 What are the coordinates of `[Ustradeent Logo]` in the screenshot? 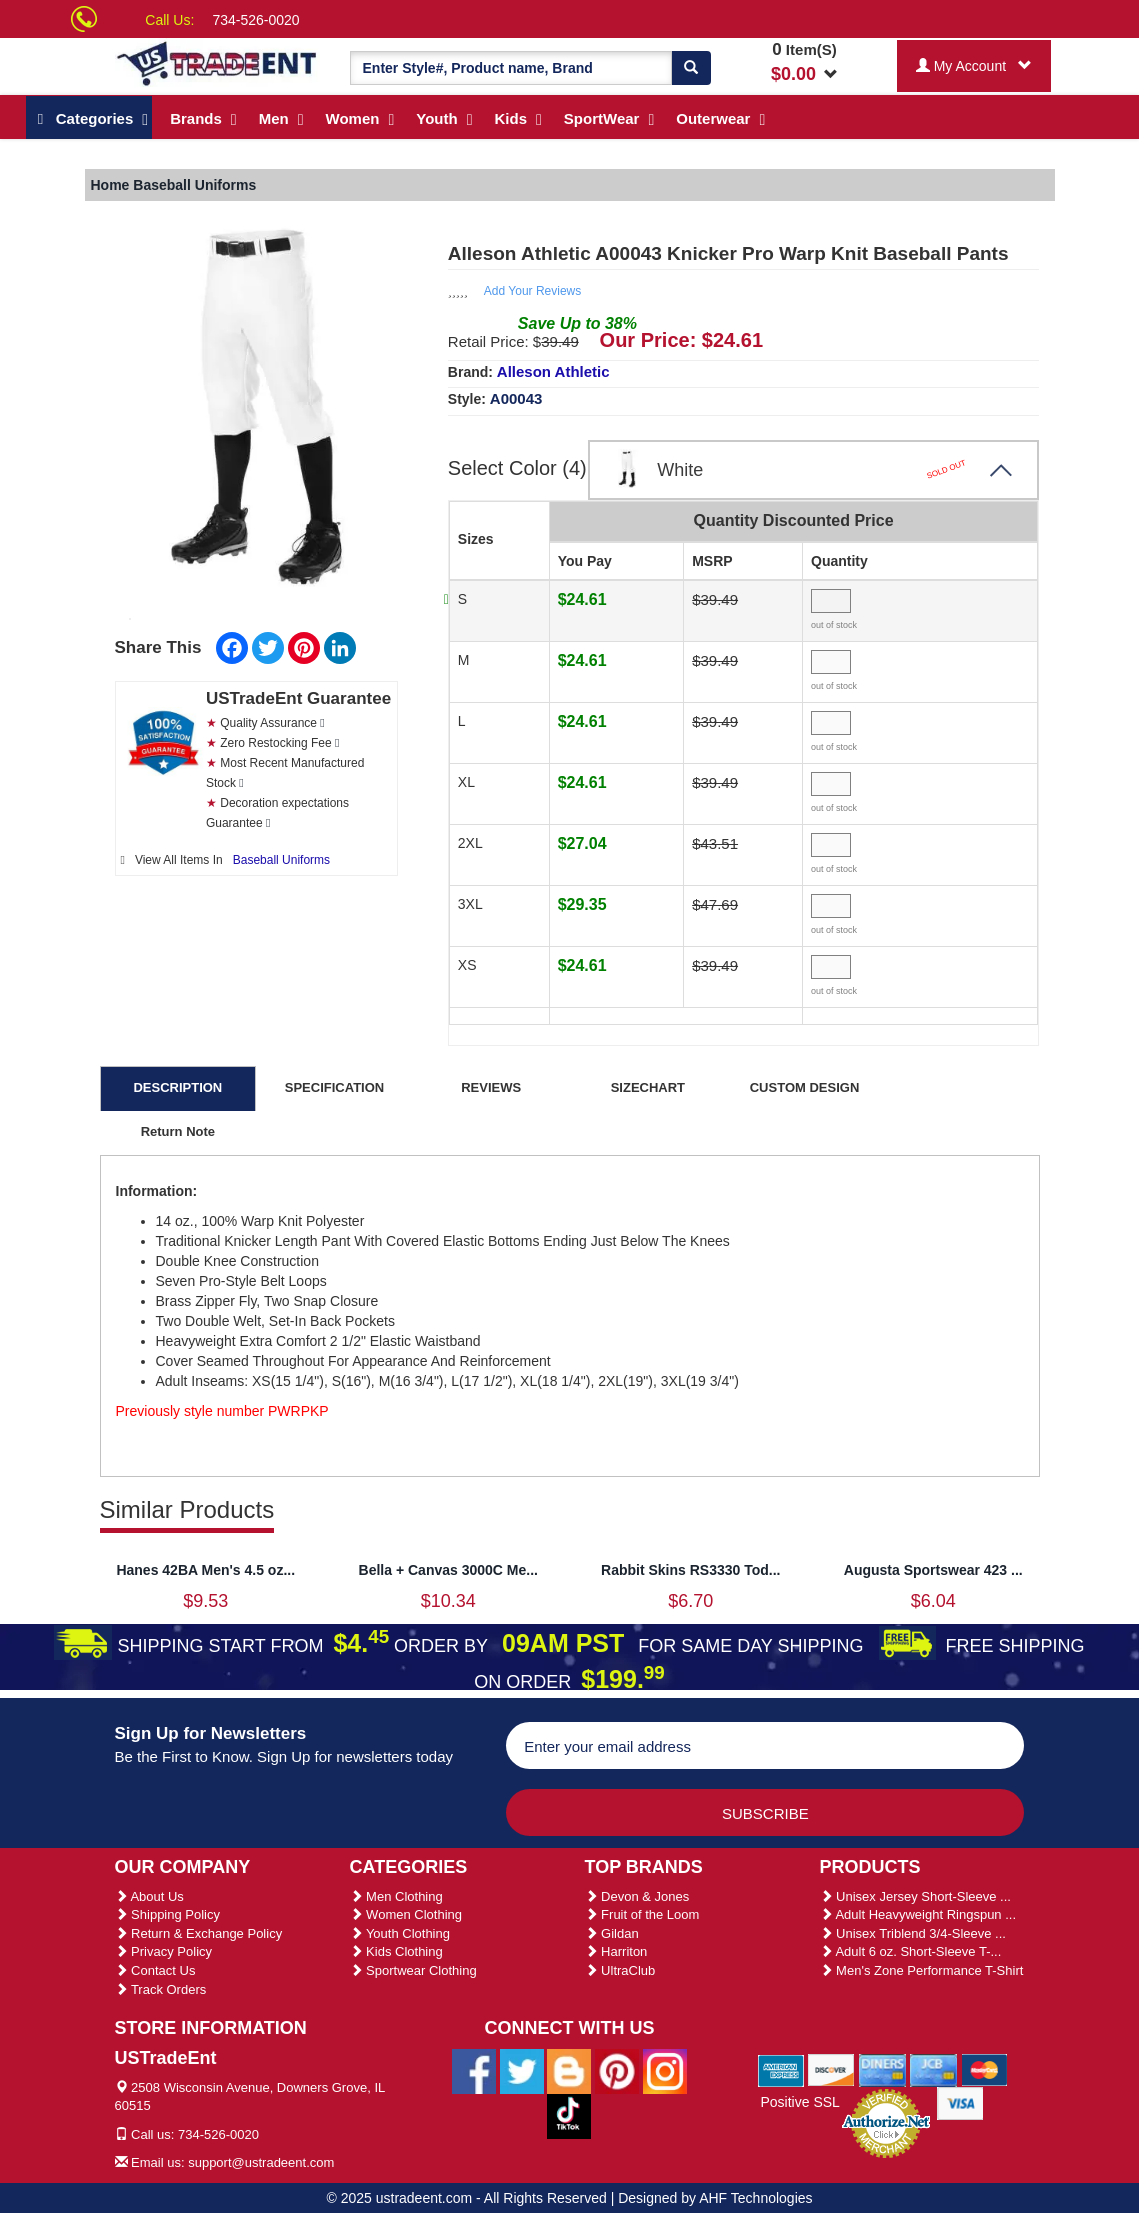 It's located at (217, 62).